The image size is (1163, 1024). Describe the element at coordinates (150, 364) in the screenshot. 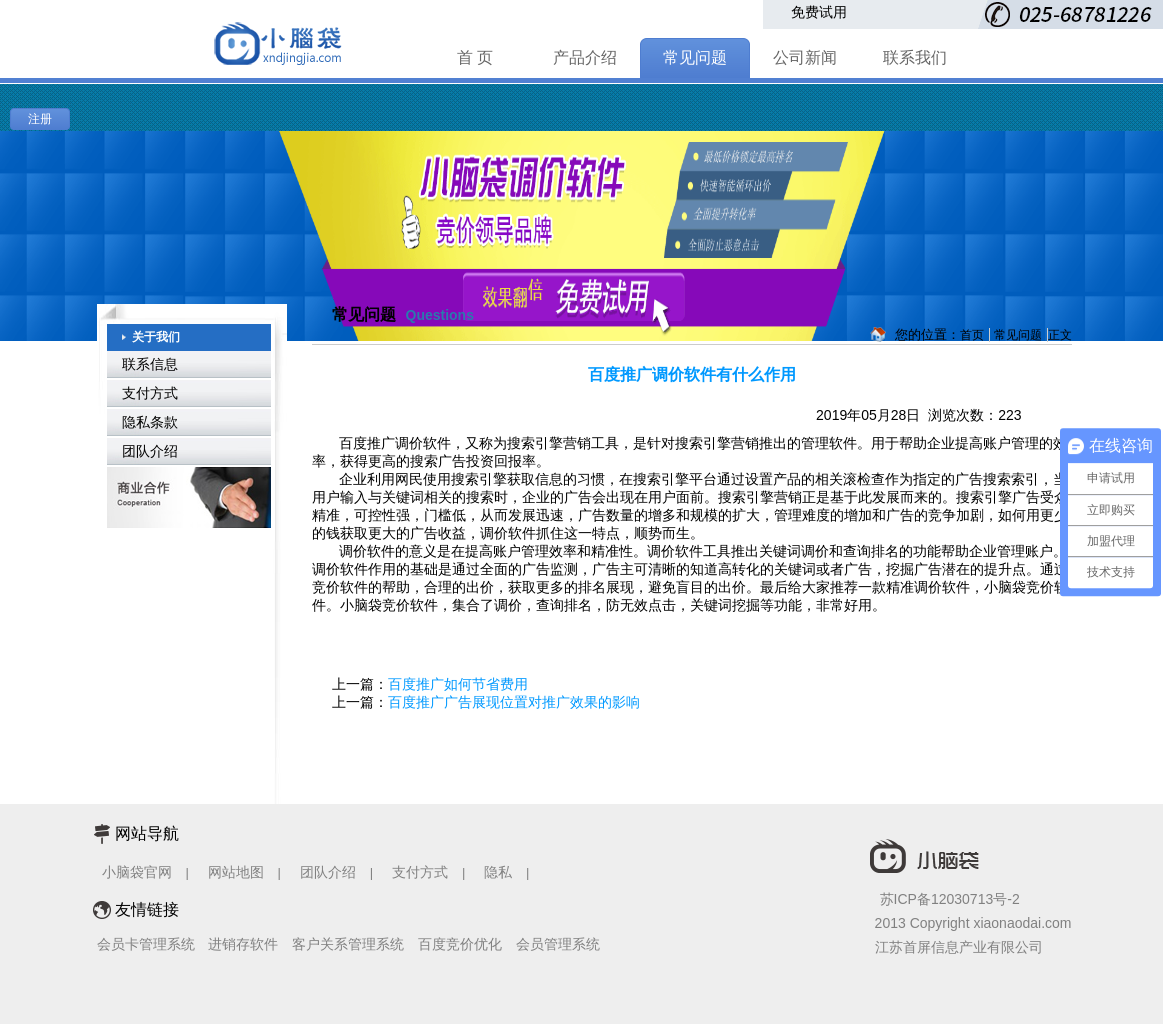

I see `联系信息` at that location.